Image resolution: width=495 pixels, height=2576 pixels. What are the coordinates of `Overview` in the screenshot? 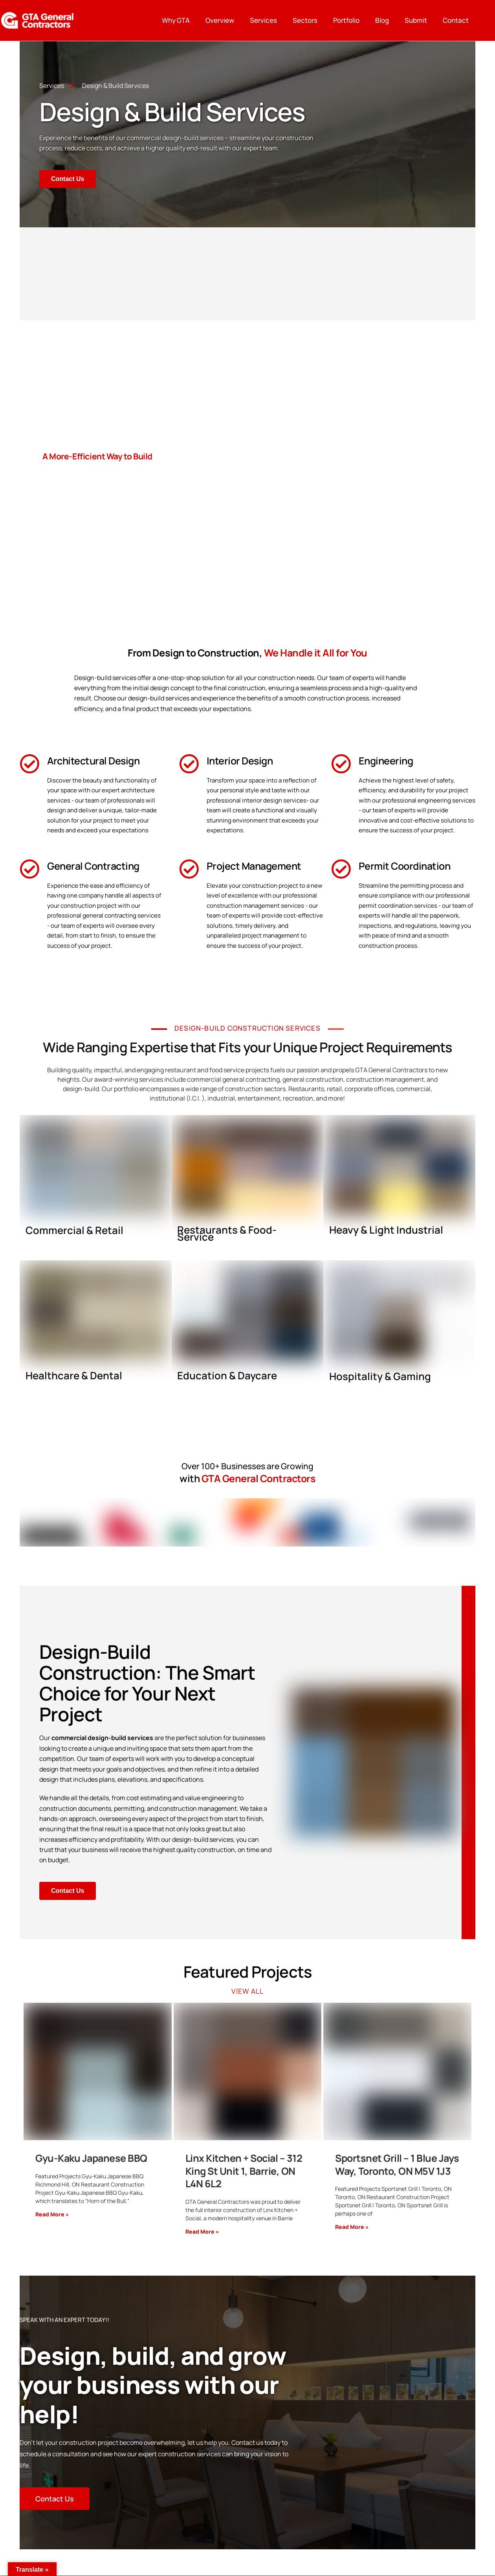 It's located at (219, 20).